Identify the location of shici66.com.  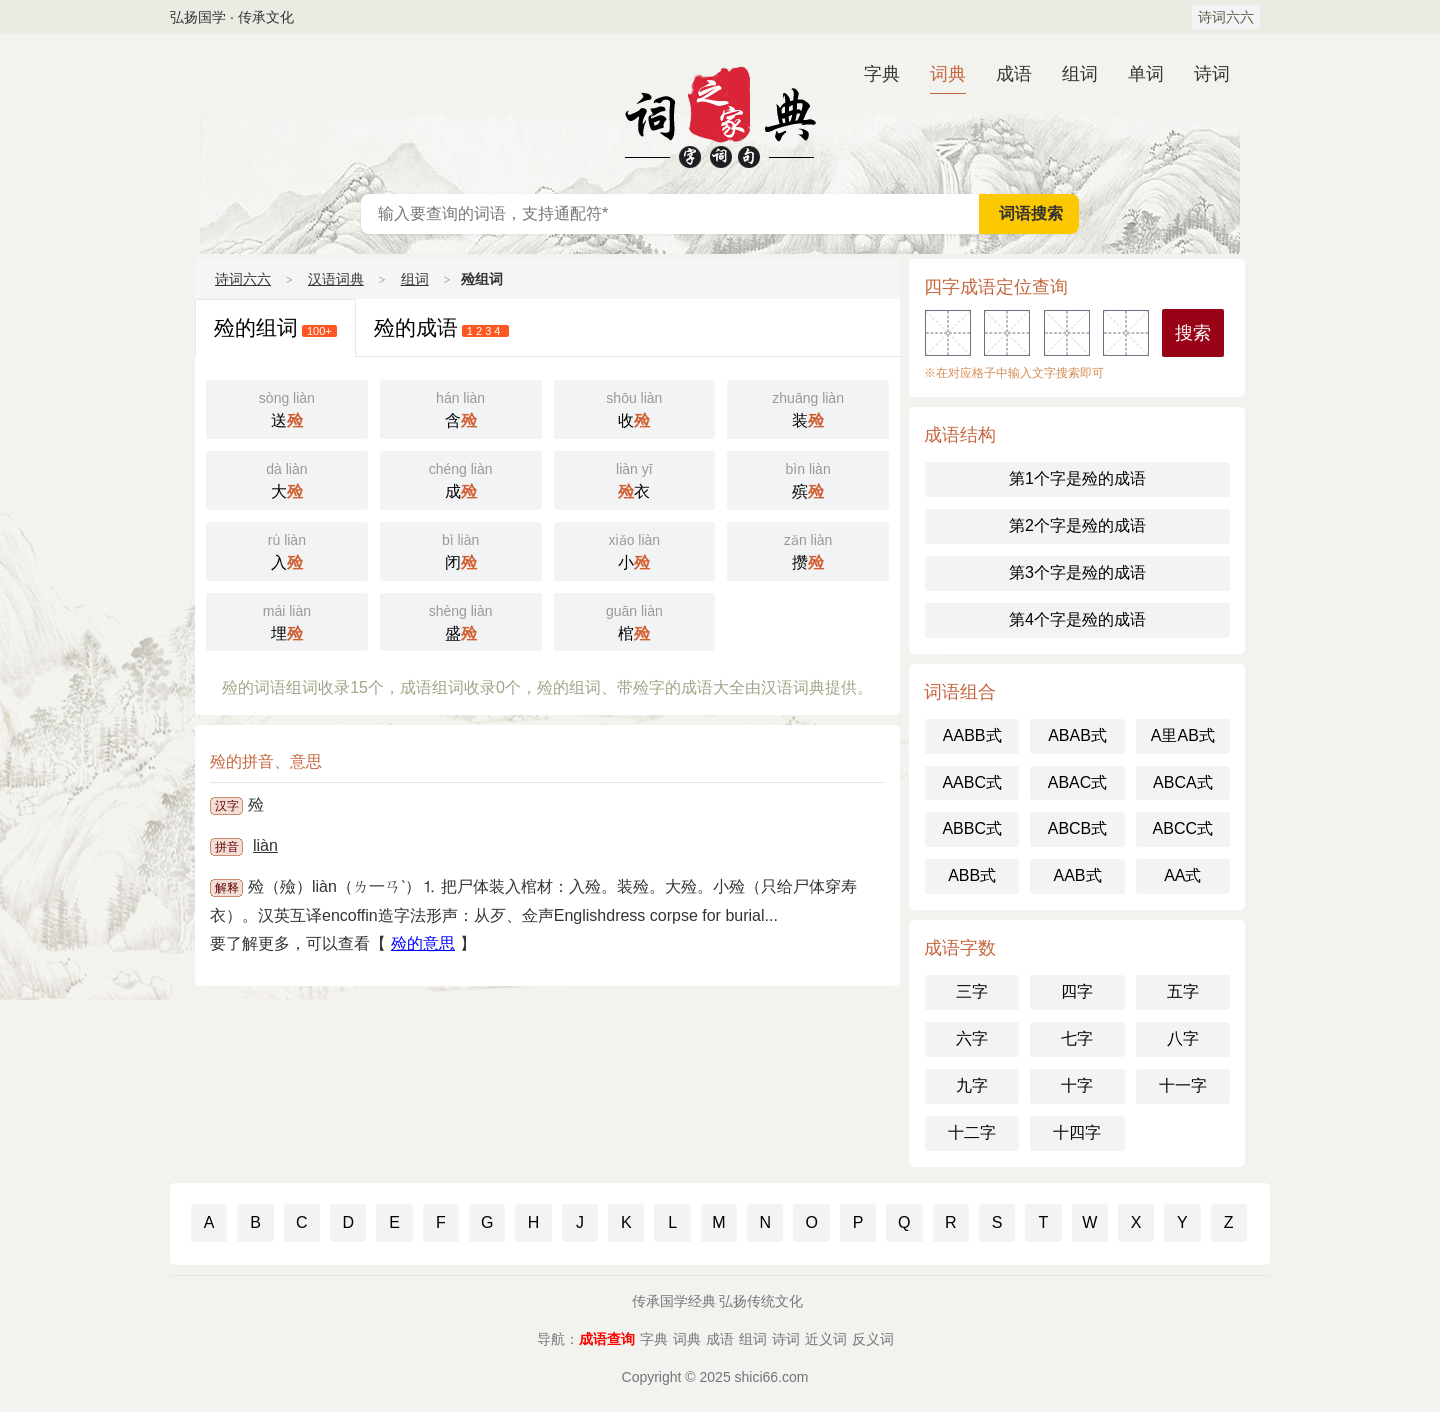
(772, 1377).